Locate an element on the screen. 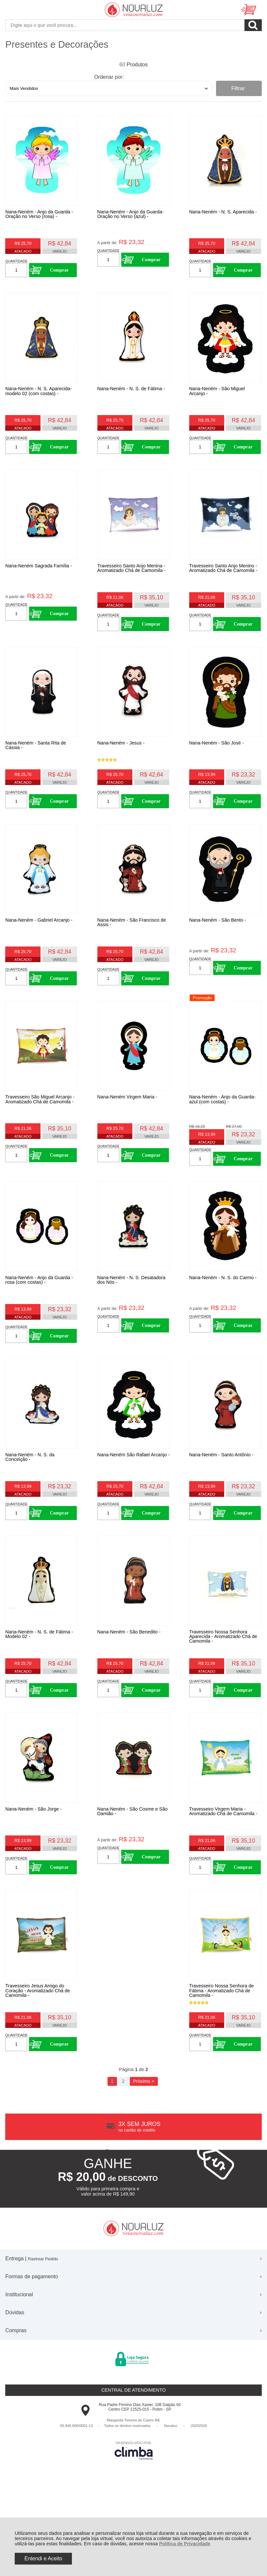  Ordenar por: is located at coordinates (109, 77).